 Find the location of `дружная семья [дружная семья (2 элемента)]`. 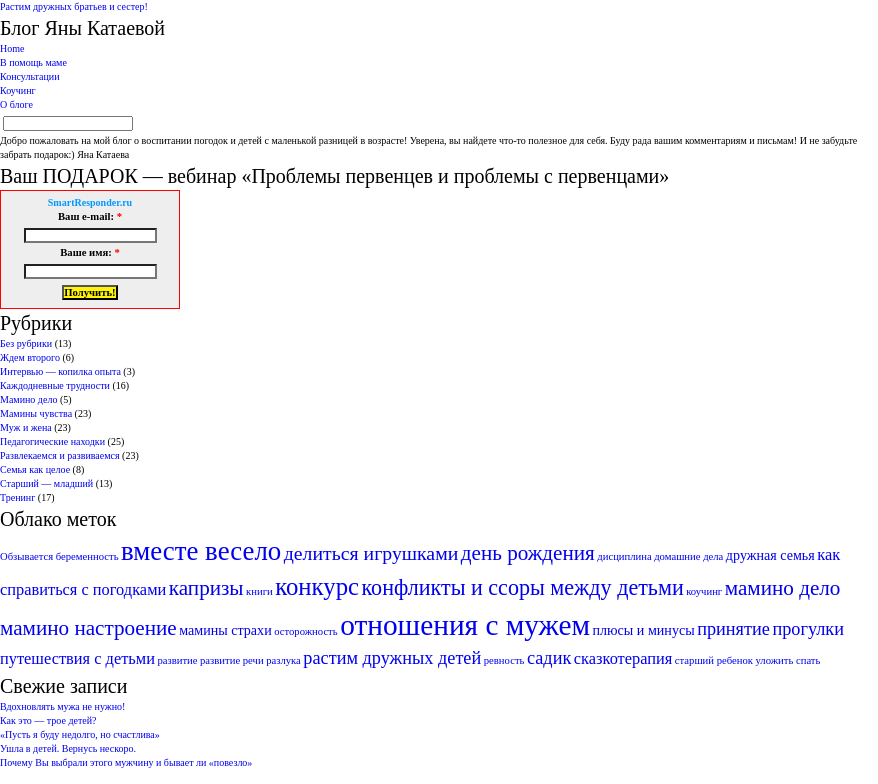

дружная семья [дружная семья (2 элемента)] is located at coordinates (770, 555).